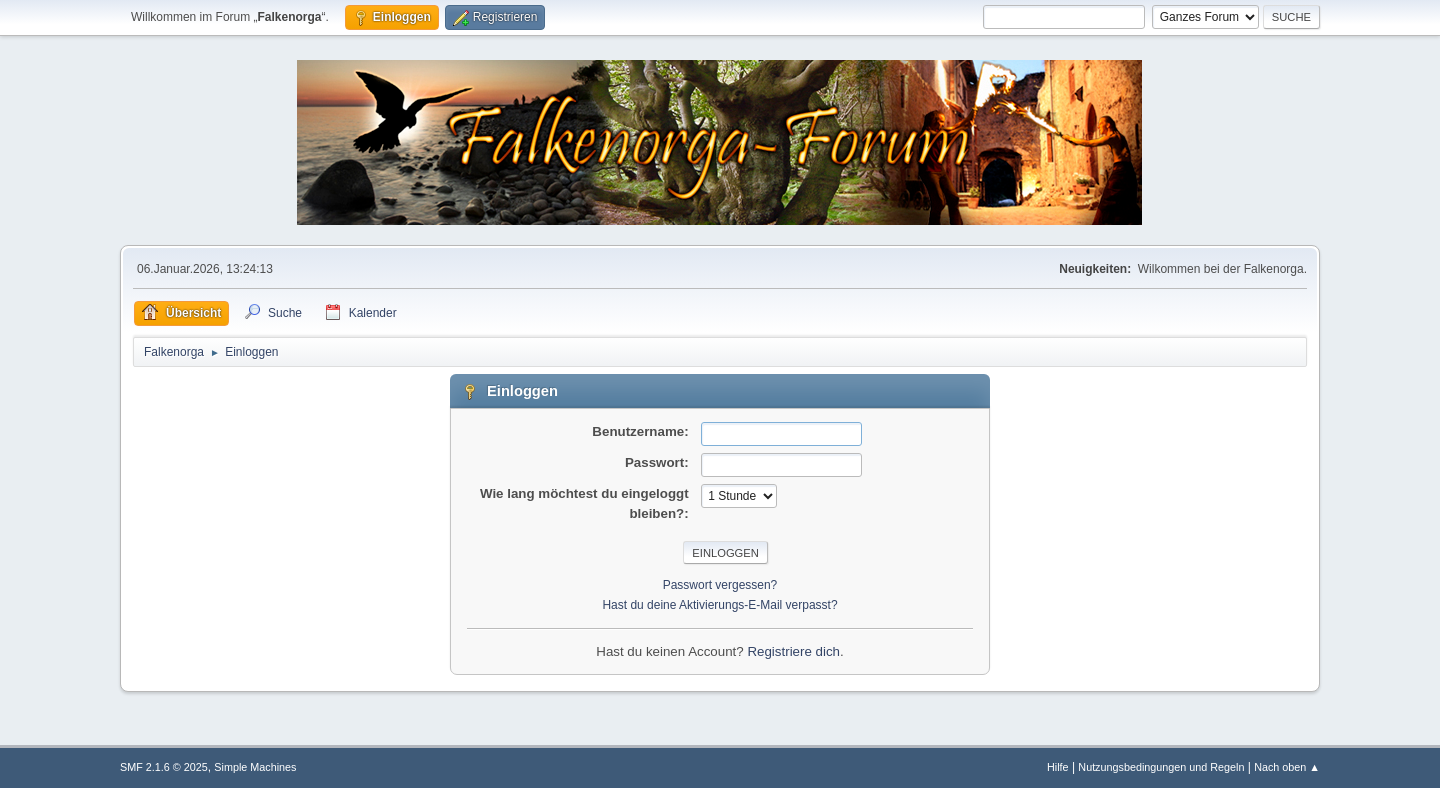 Image resolution: width=1440 pixels, height=788 pixels. I want to click on Passwort vergessen?, so click(720, 585).